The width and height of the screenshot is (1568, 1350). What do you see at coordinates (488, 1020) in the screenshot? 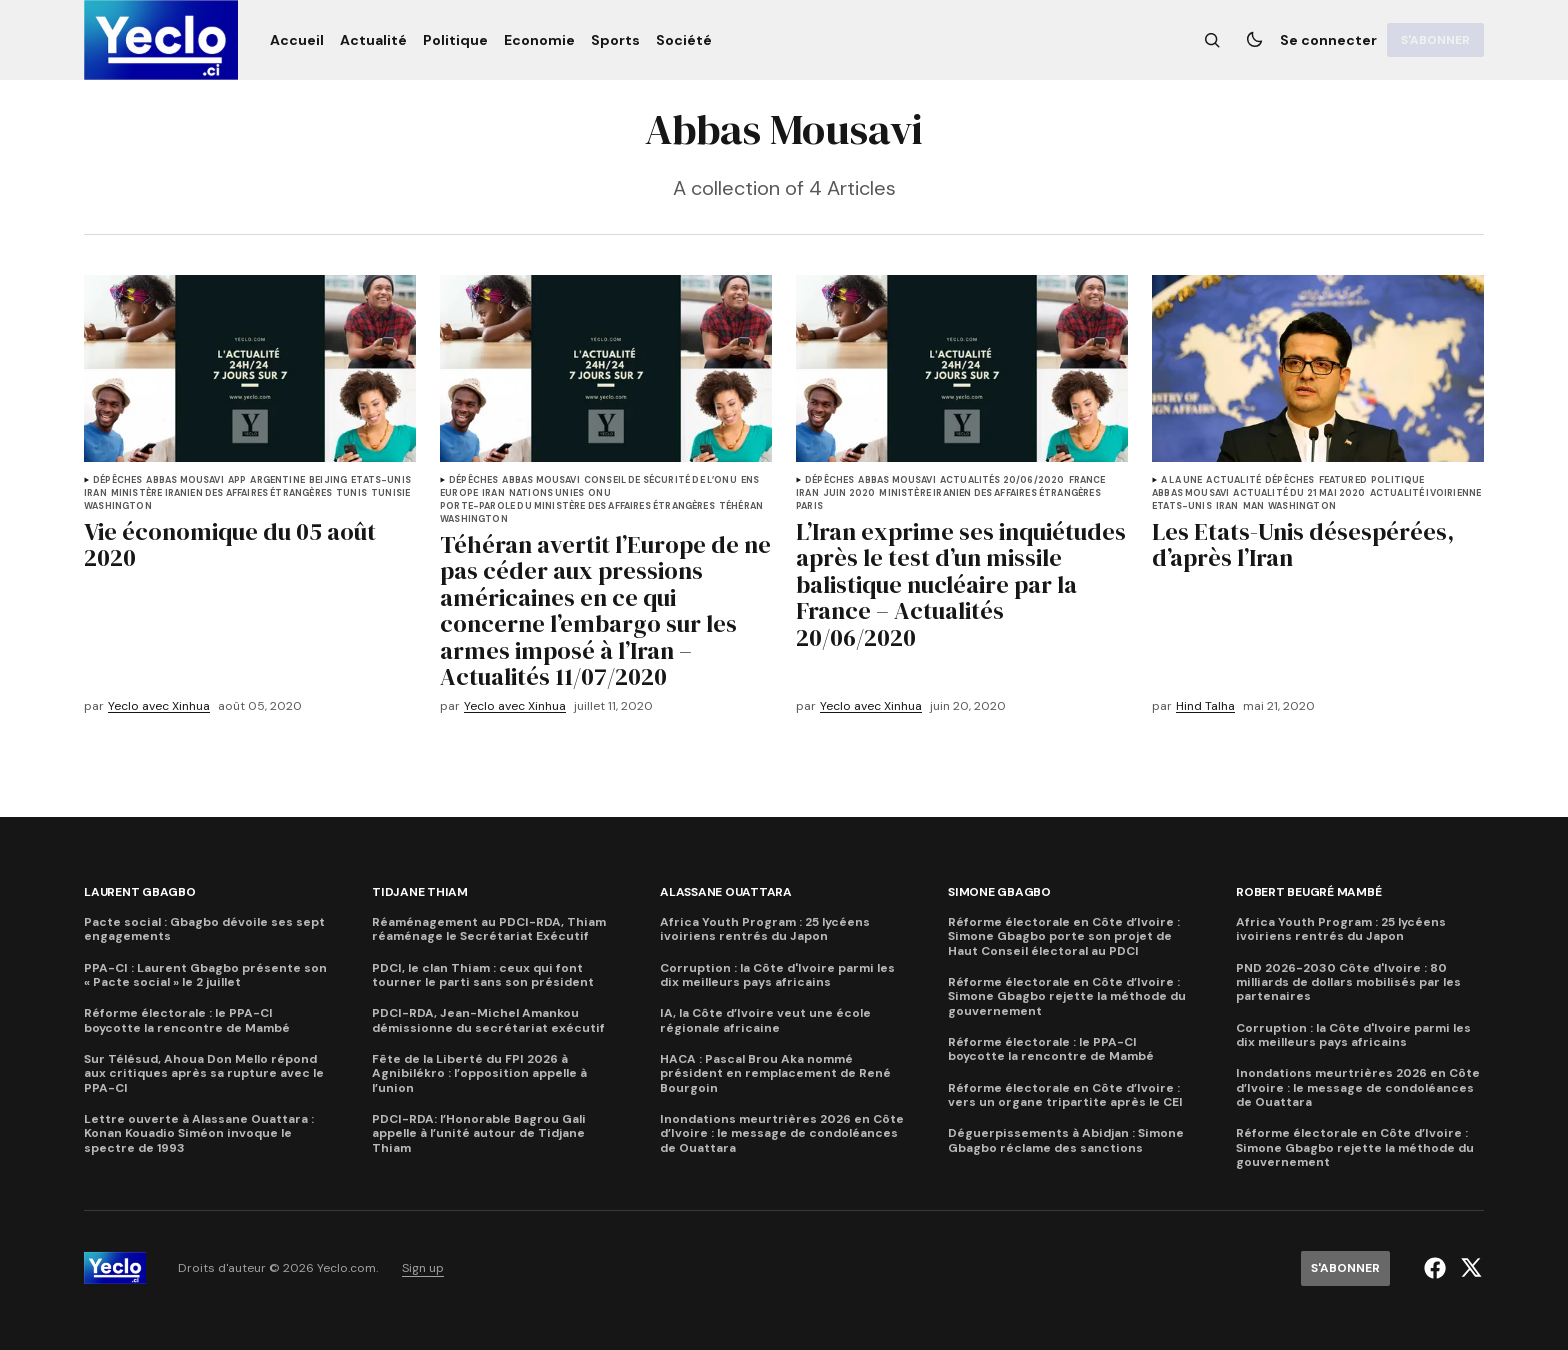
I see `PDCI-RDA, Jean-Michel Amankou démissionne du secrétariat exécutif` at bounding box center [488, 1020].